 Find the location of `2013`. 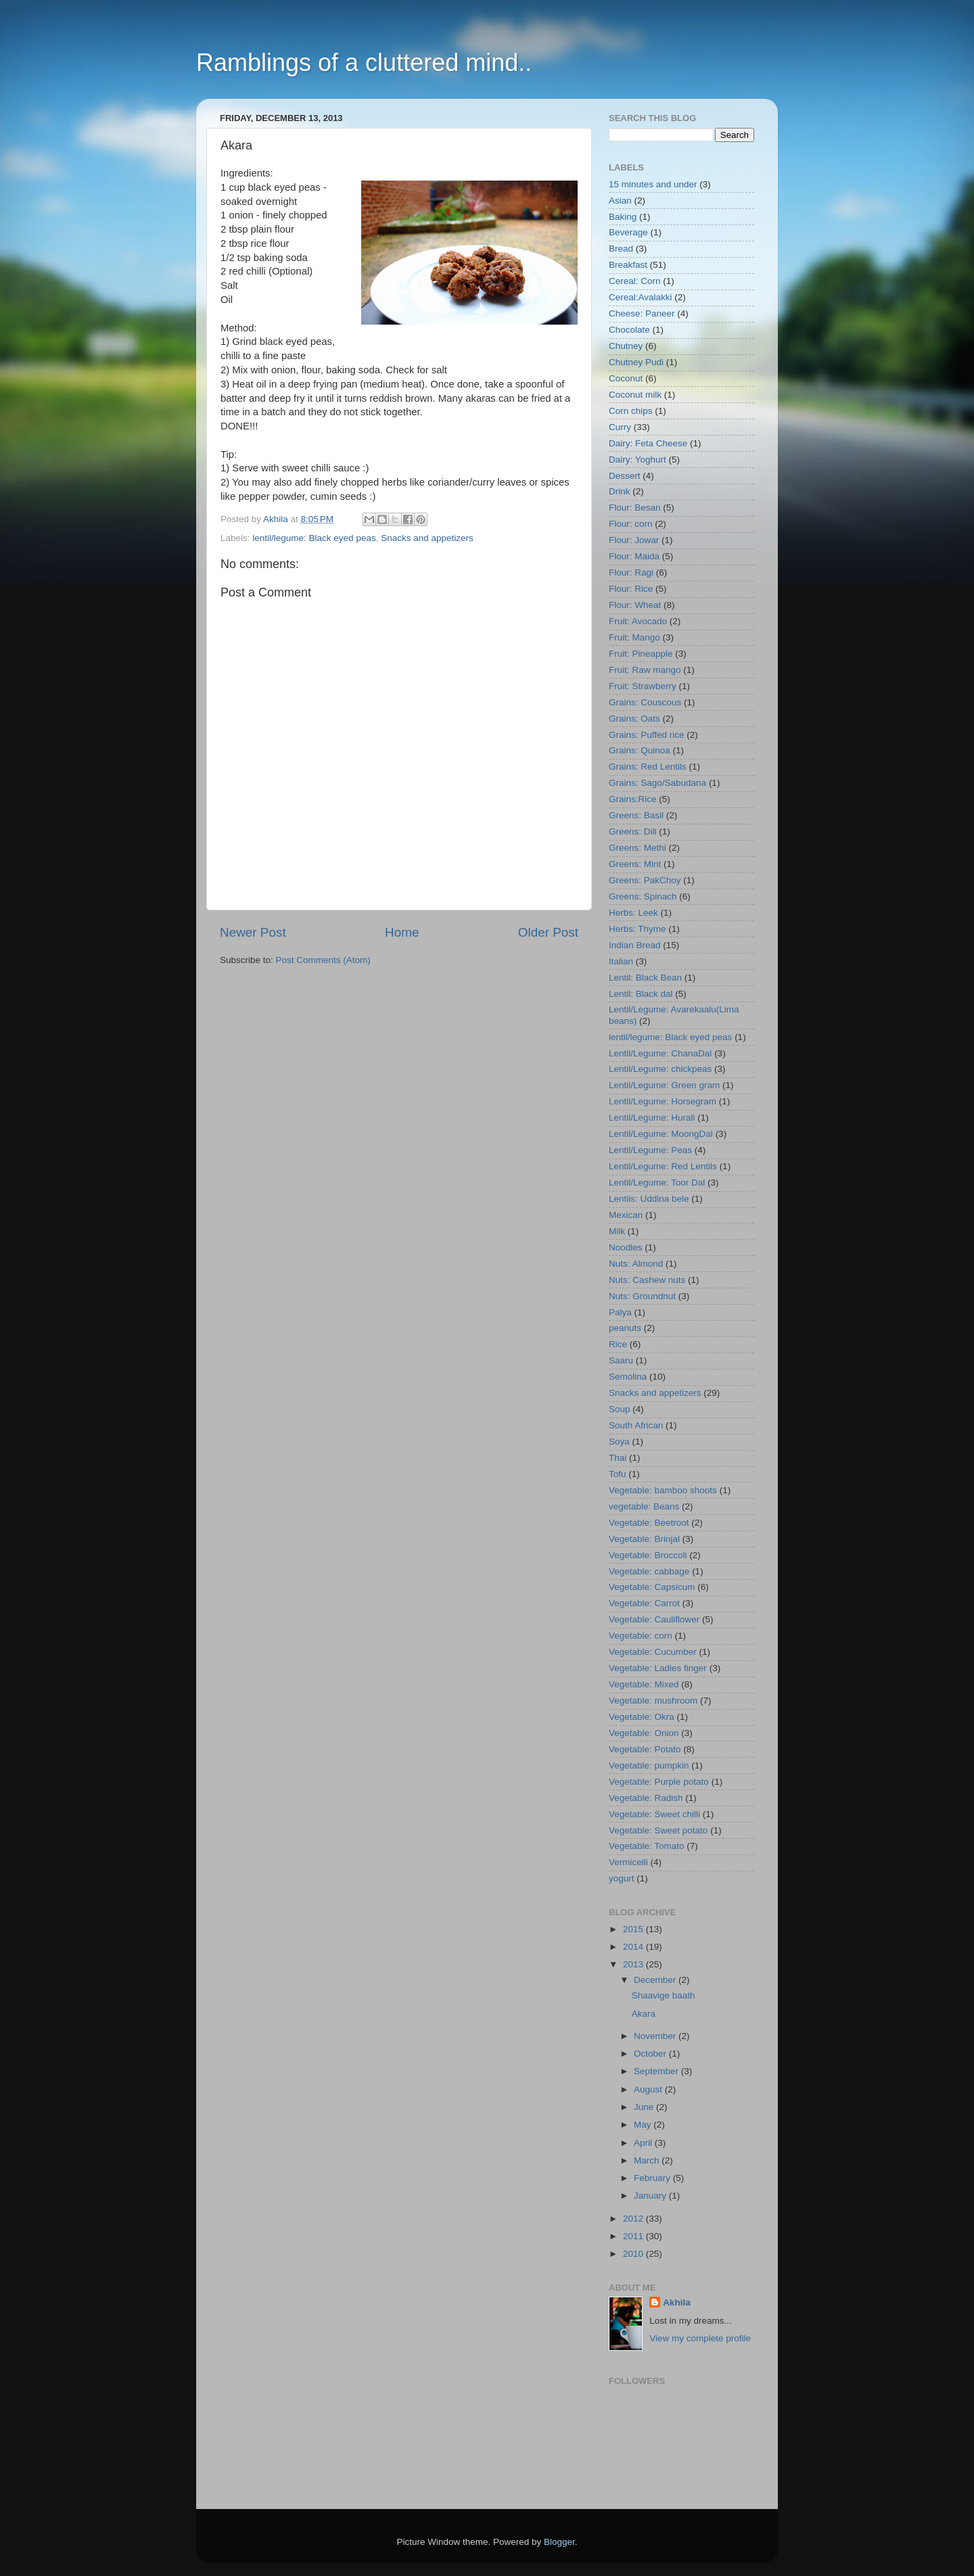

2013 is located at coordinates (634, 1964).